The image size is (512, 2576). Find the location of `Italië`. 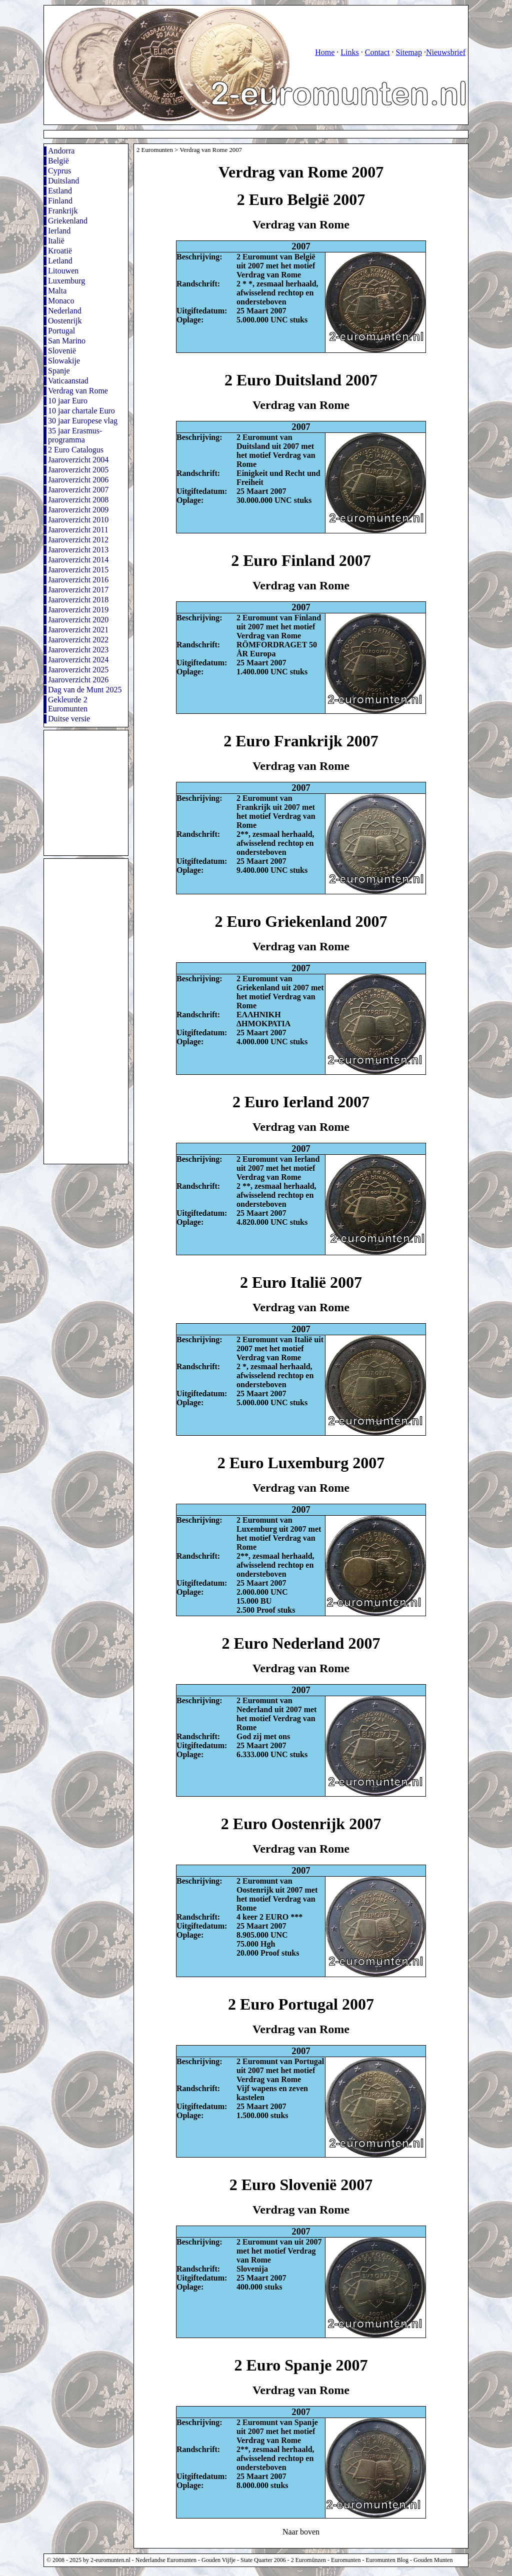

Italië is located at coordinates (56, 240).